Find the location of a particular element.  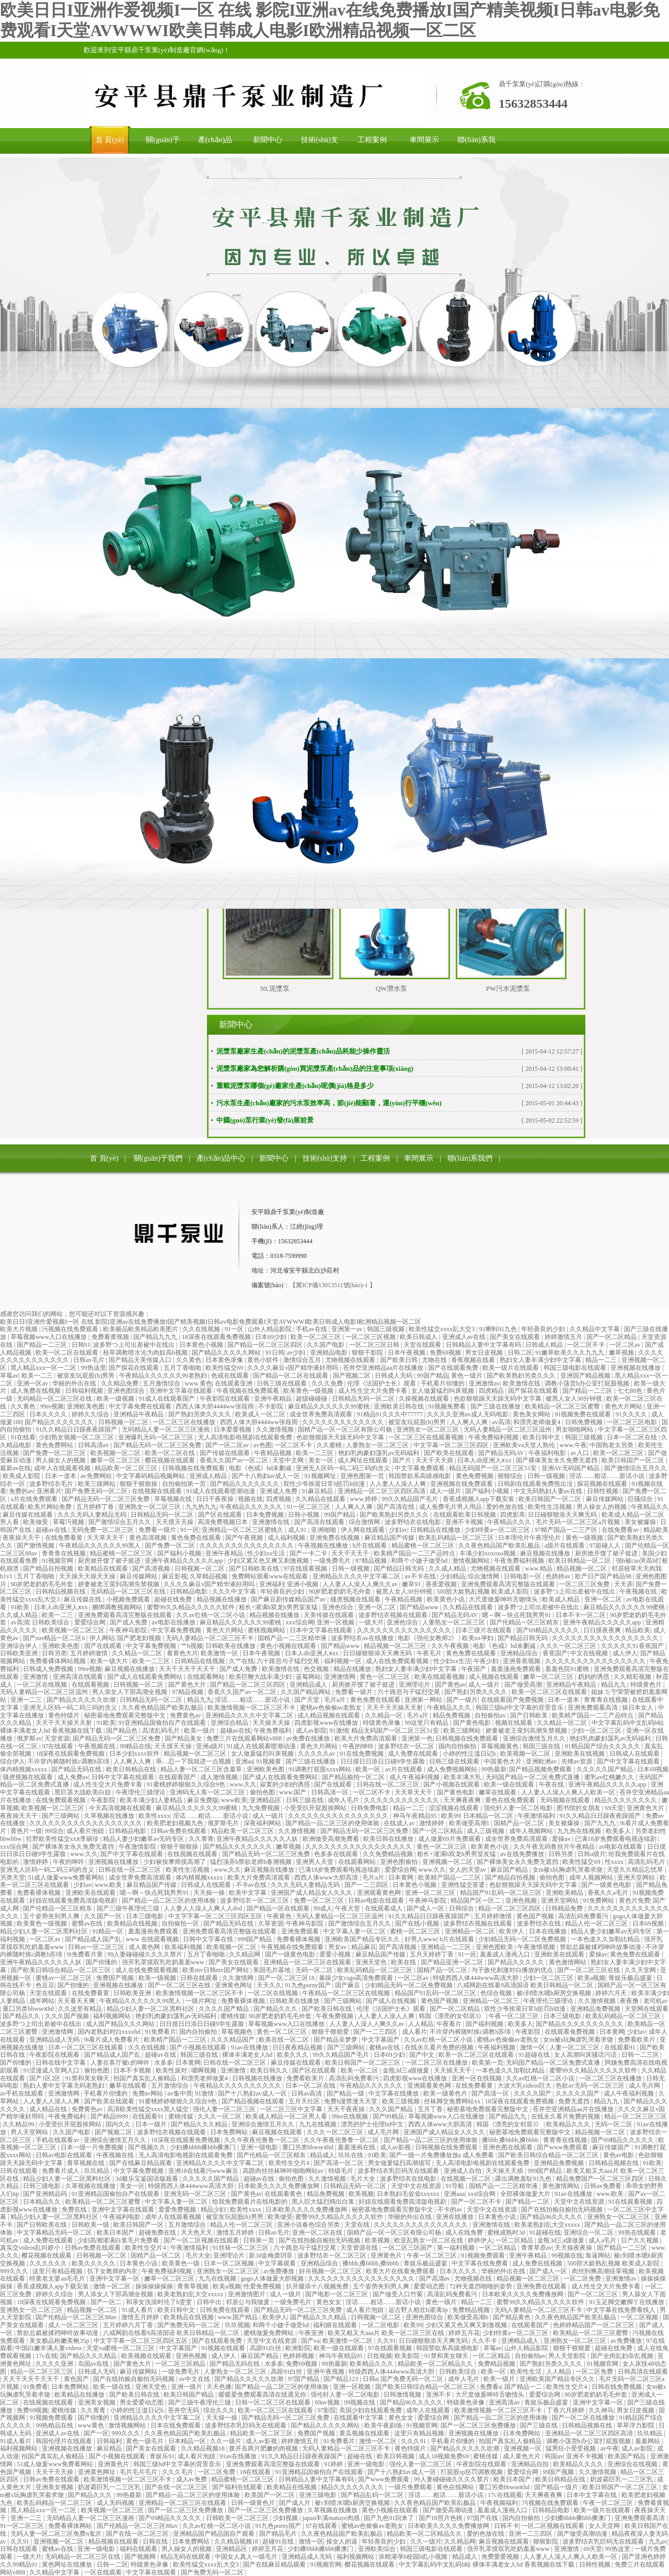

欧美精产国品一二三产品特点 is located at coordinates (415, 1553).